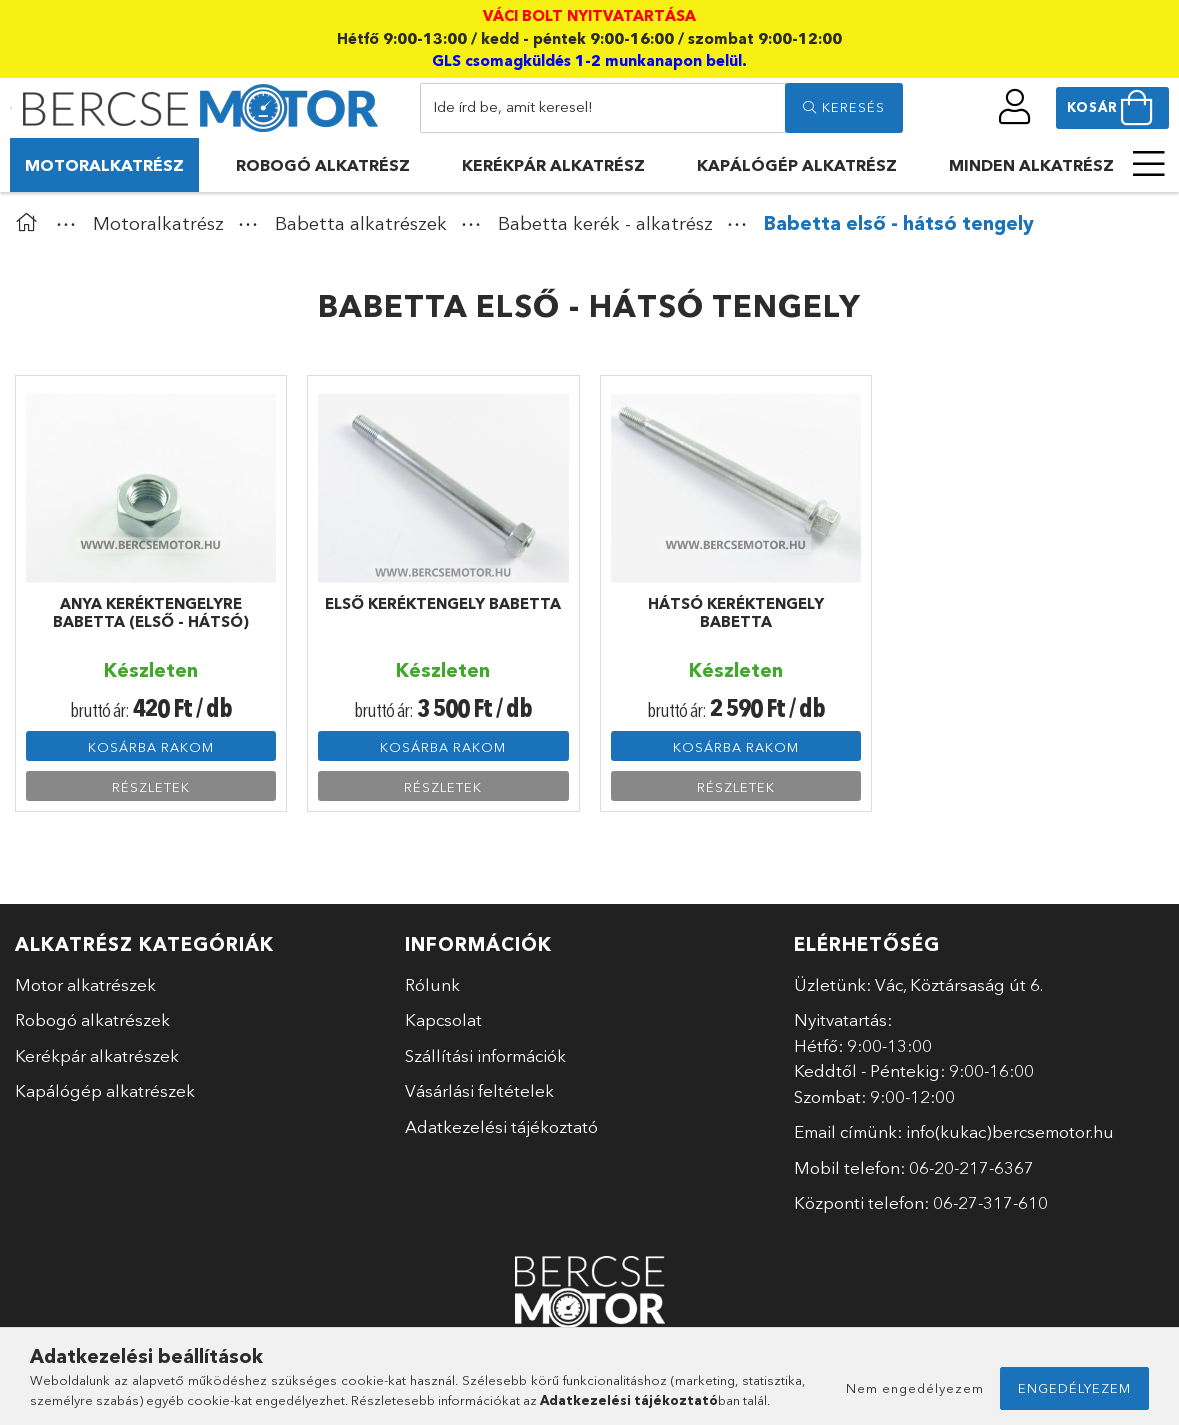 The height and width of the screenshot is (1425, 1179). Describe the element at coordinates (1031, 165) in the screenshot. I see `Minden alkatrész` at that location.